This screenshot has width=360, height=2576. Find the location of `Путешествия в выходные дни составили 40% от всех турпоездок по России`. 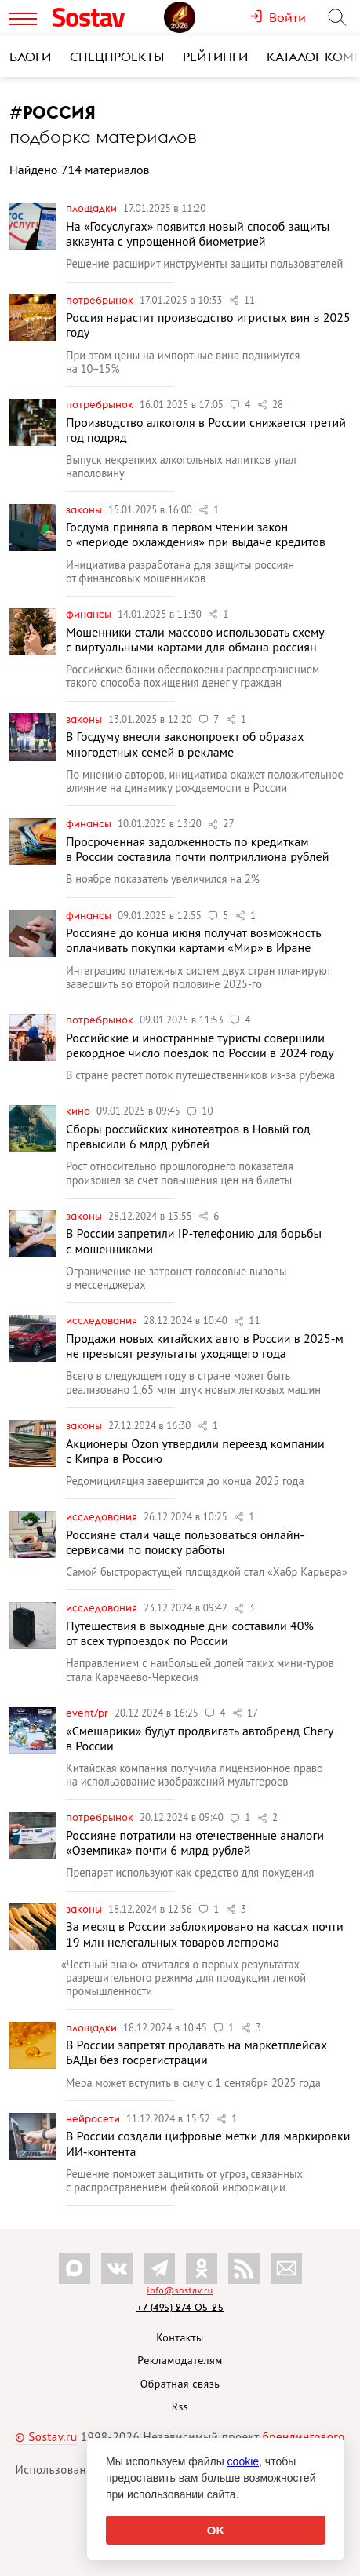

Путешествия в выходные дни составили 40% от всех турпоездок по России is located at coordinates (190, 1633).